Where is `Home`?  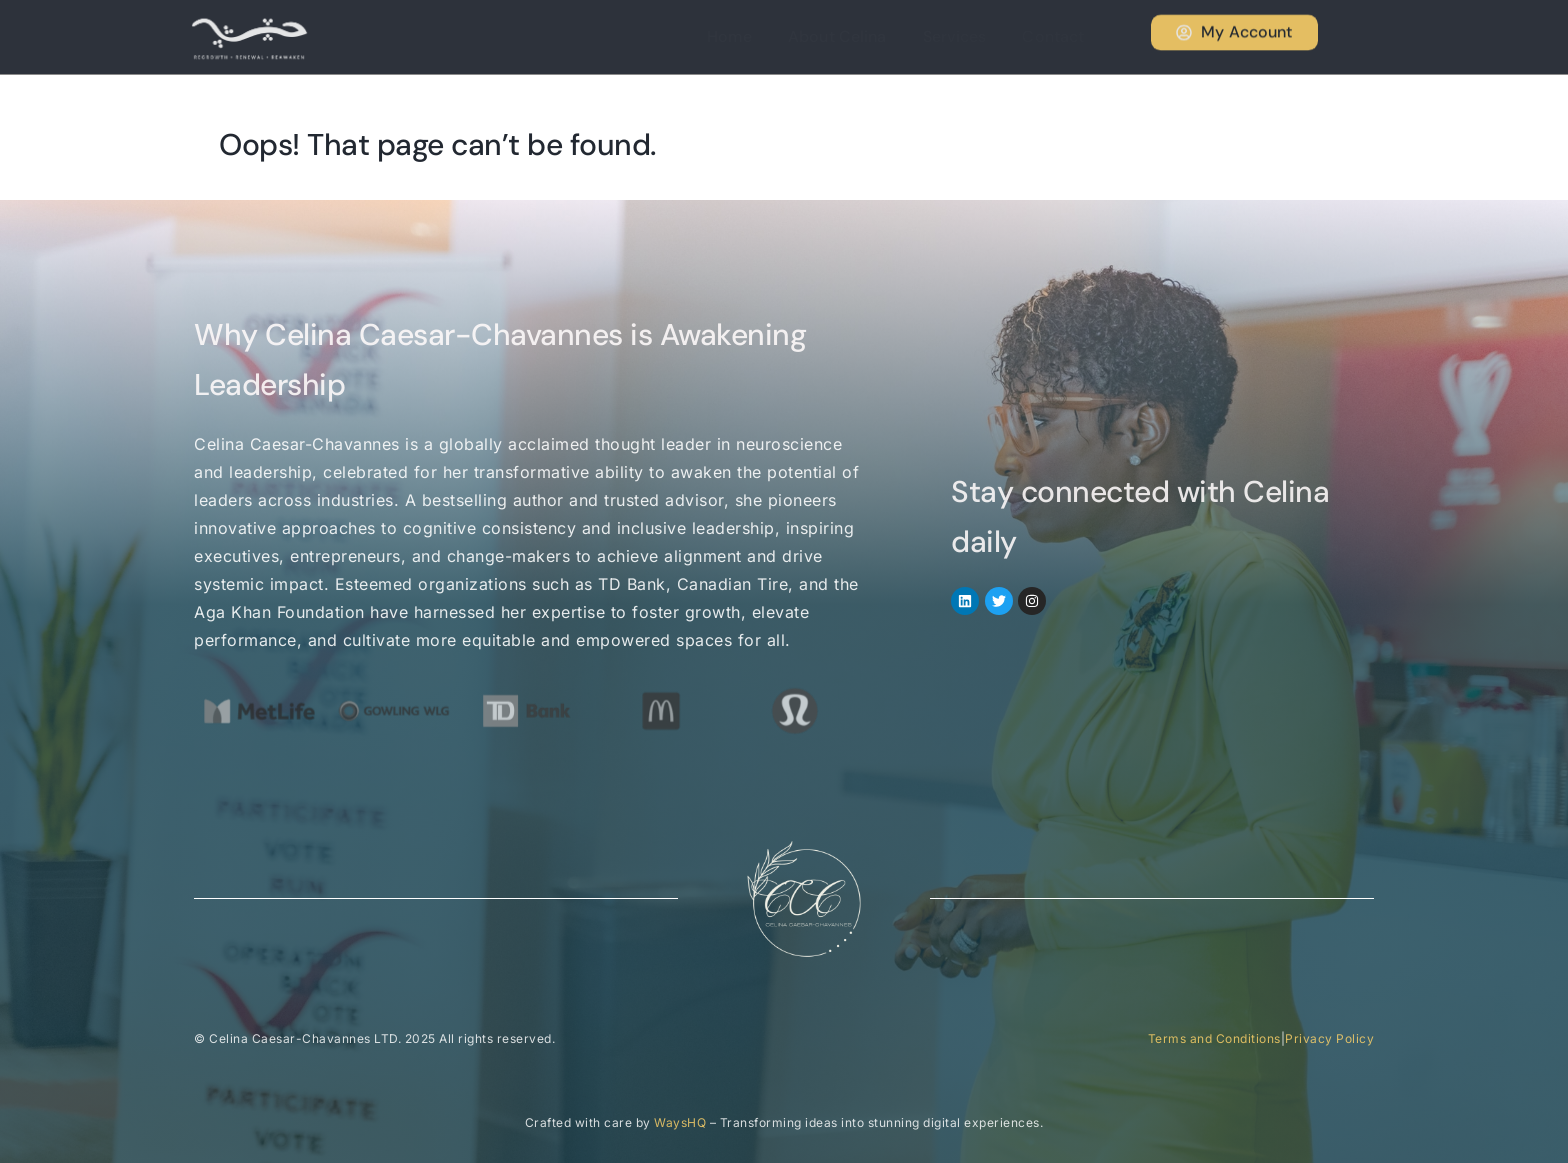
Home is located at coordinates (753, 36).